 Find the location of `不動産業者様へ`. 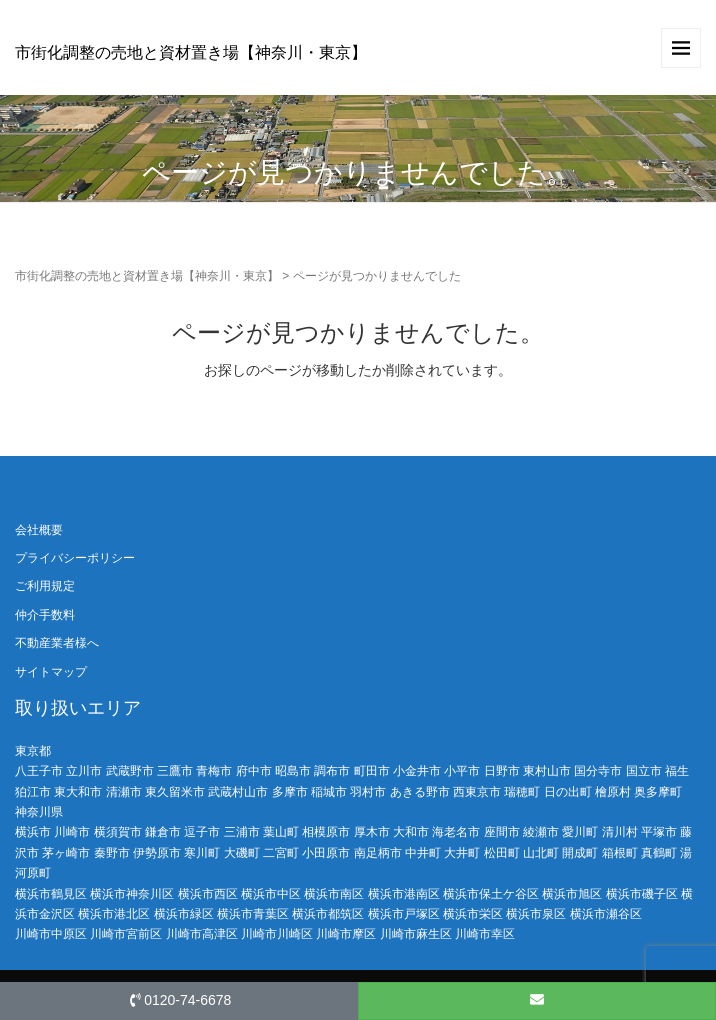

不動産業者様へ is located at coordinates (57, 643).